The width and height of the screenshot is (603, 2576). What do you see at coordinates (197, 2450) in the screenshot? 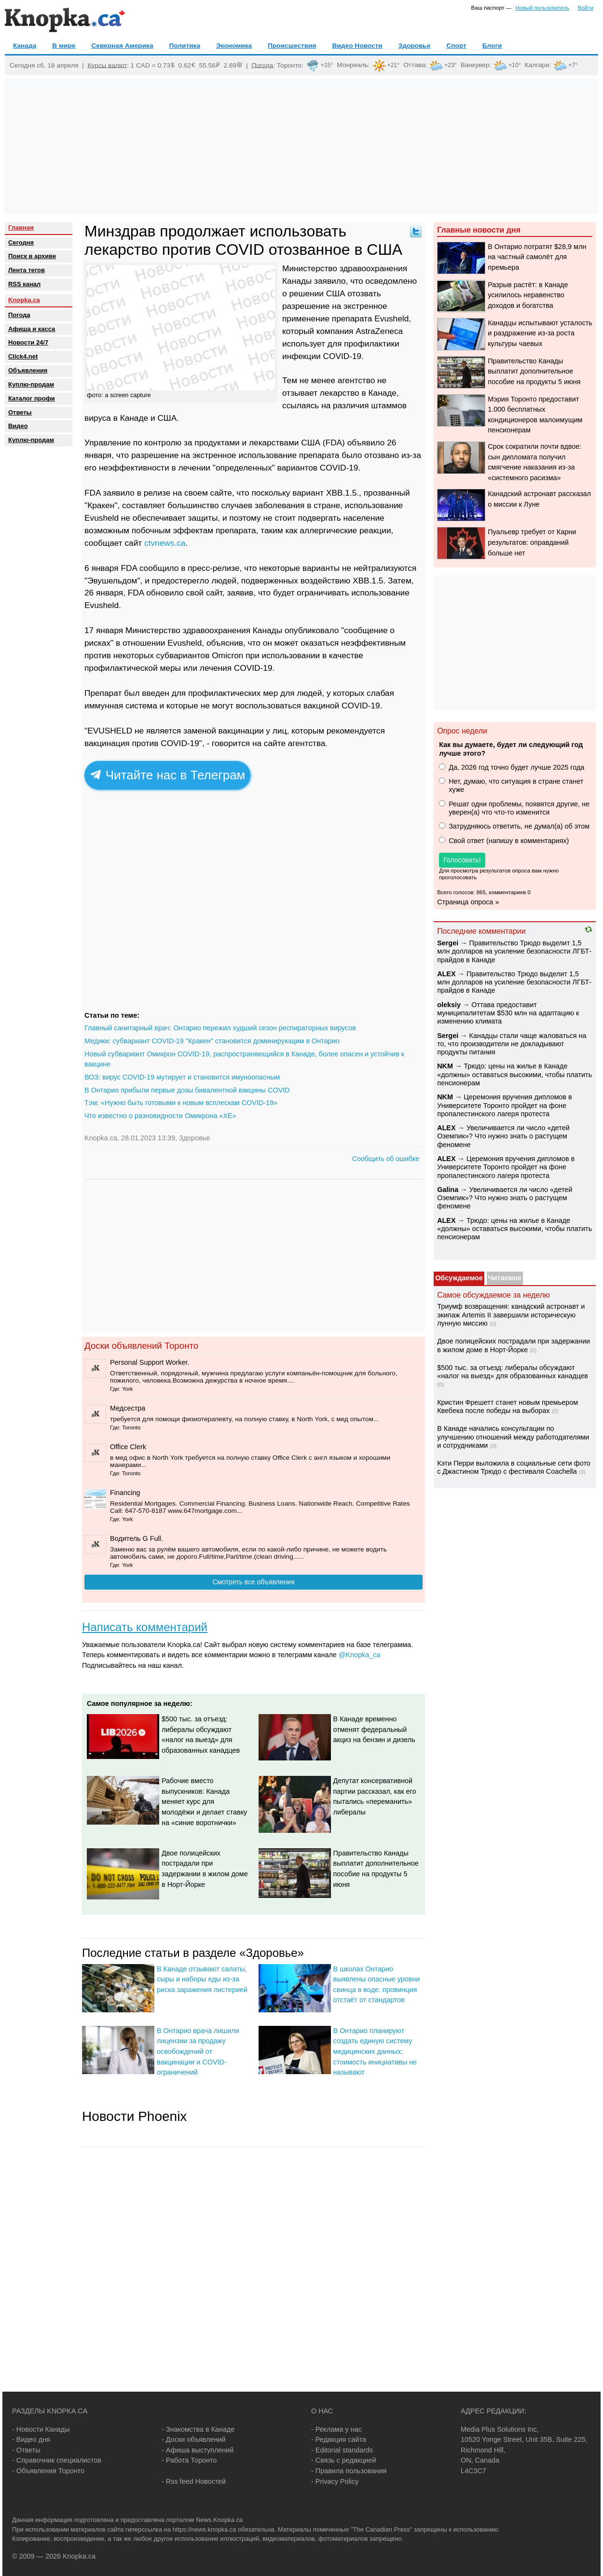
I see `- Афиша выступлений` at bounding box center [197, 2450].